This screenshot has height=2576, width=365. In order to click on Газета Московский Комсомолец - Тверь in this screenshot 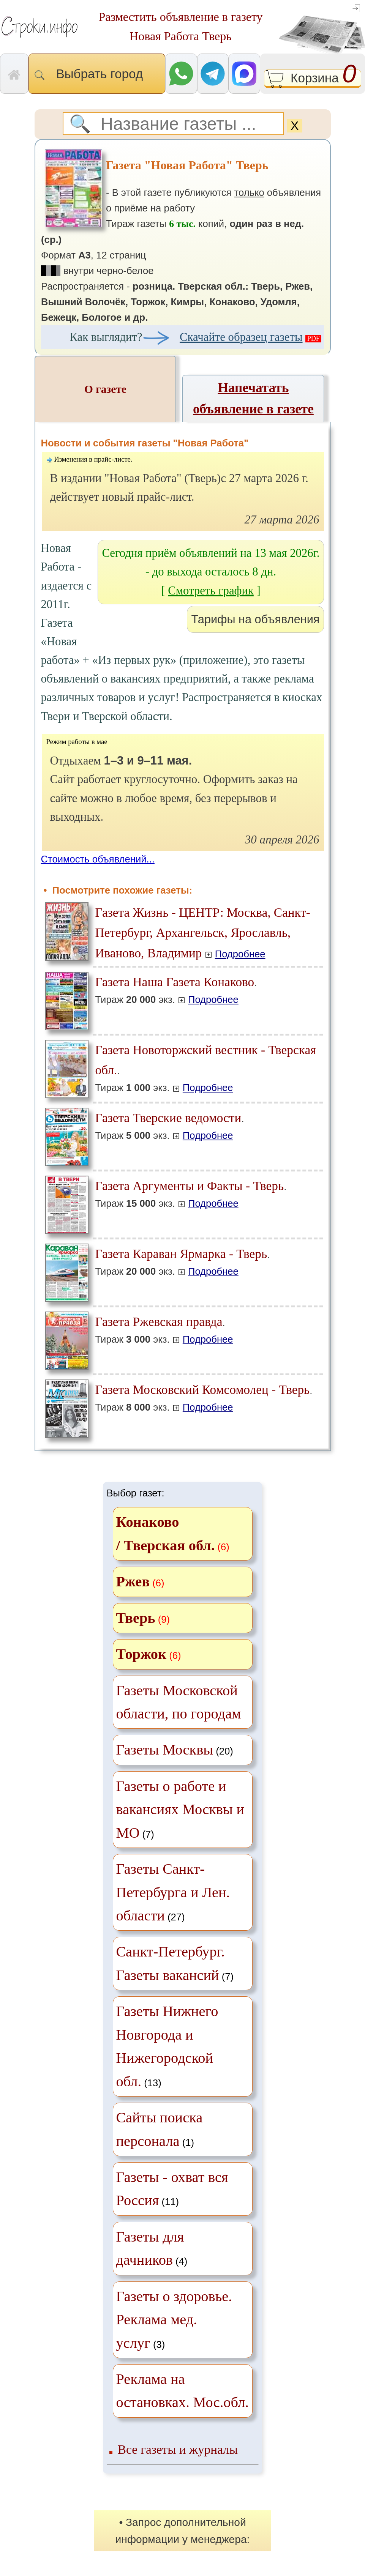, I will do `click(202, 1390)`.